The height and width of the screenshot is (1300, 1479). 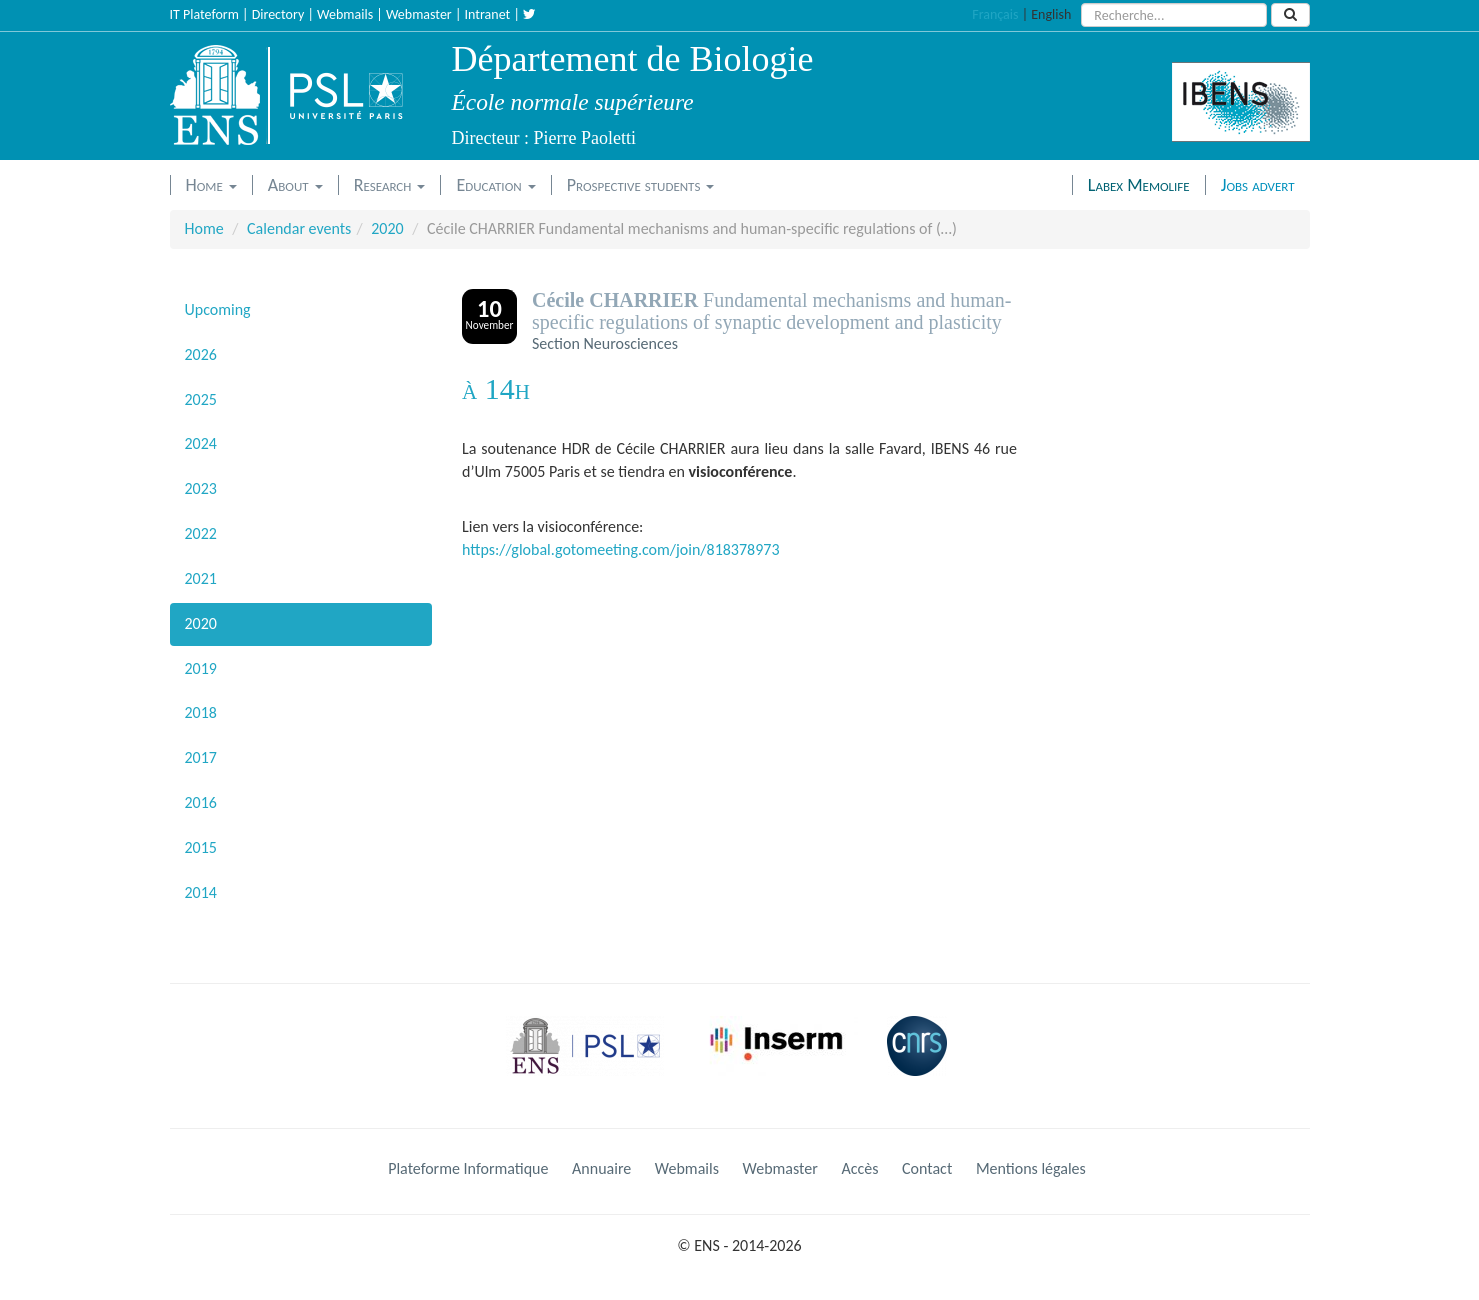 What do you see at coordinates (295, 185) in the screenshot?
I see `About` at bounding box center [295, 185].